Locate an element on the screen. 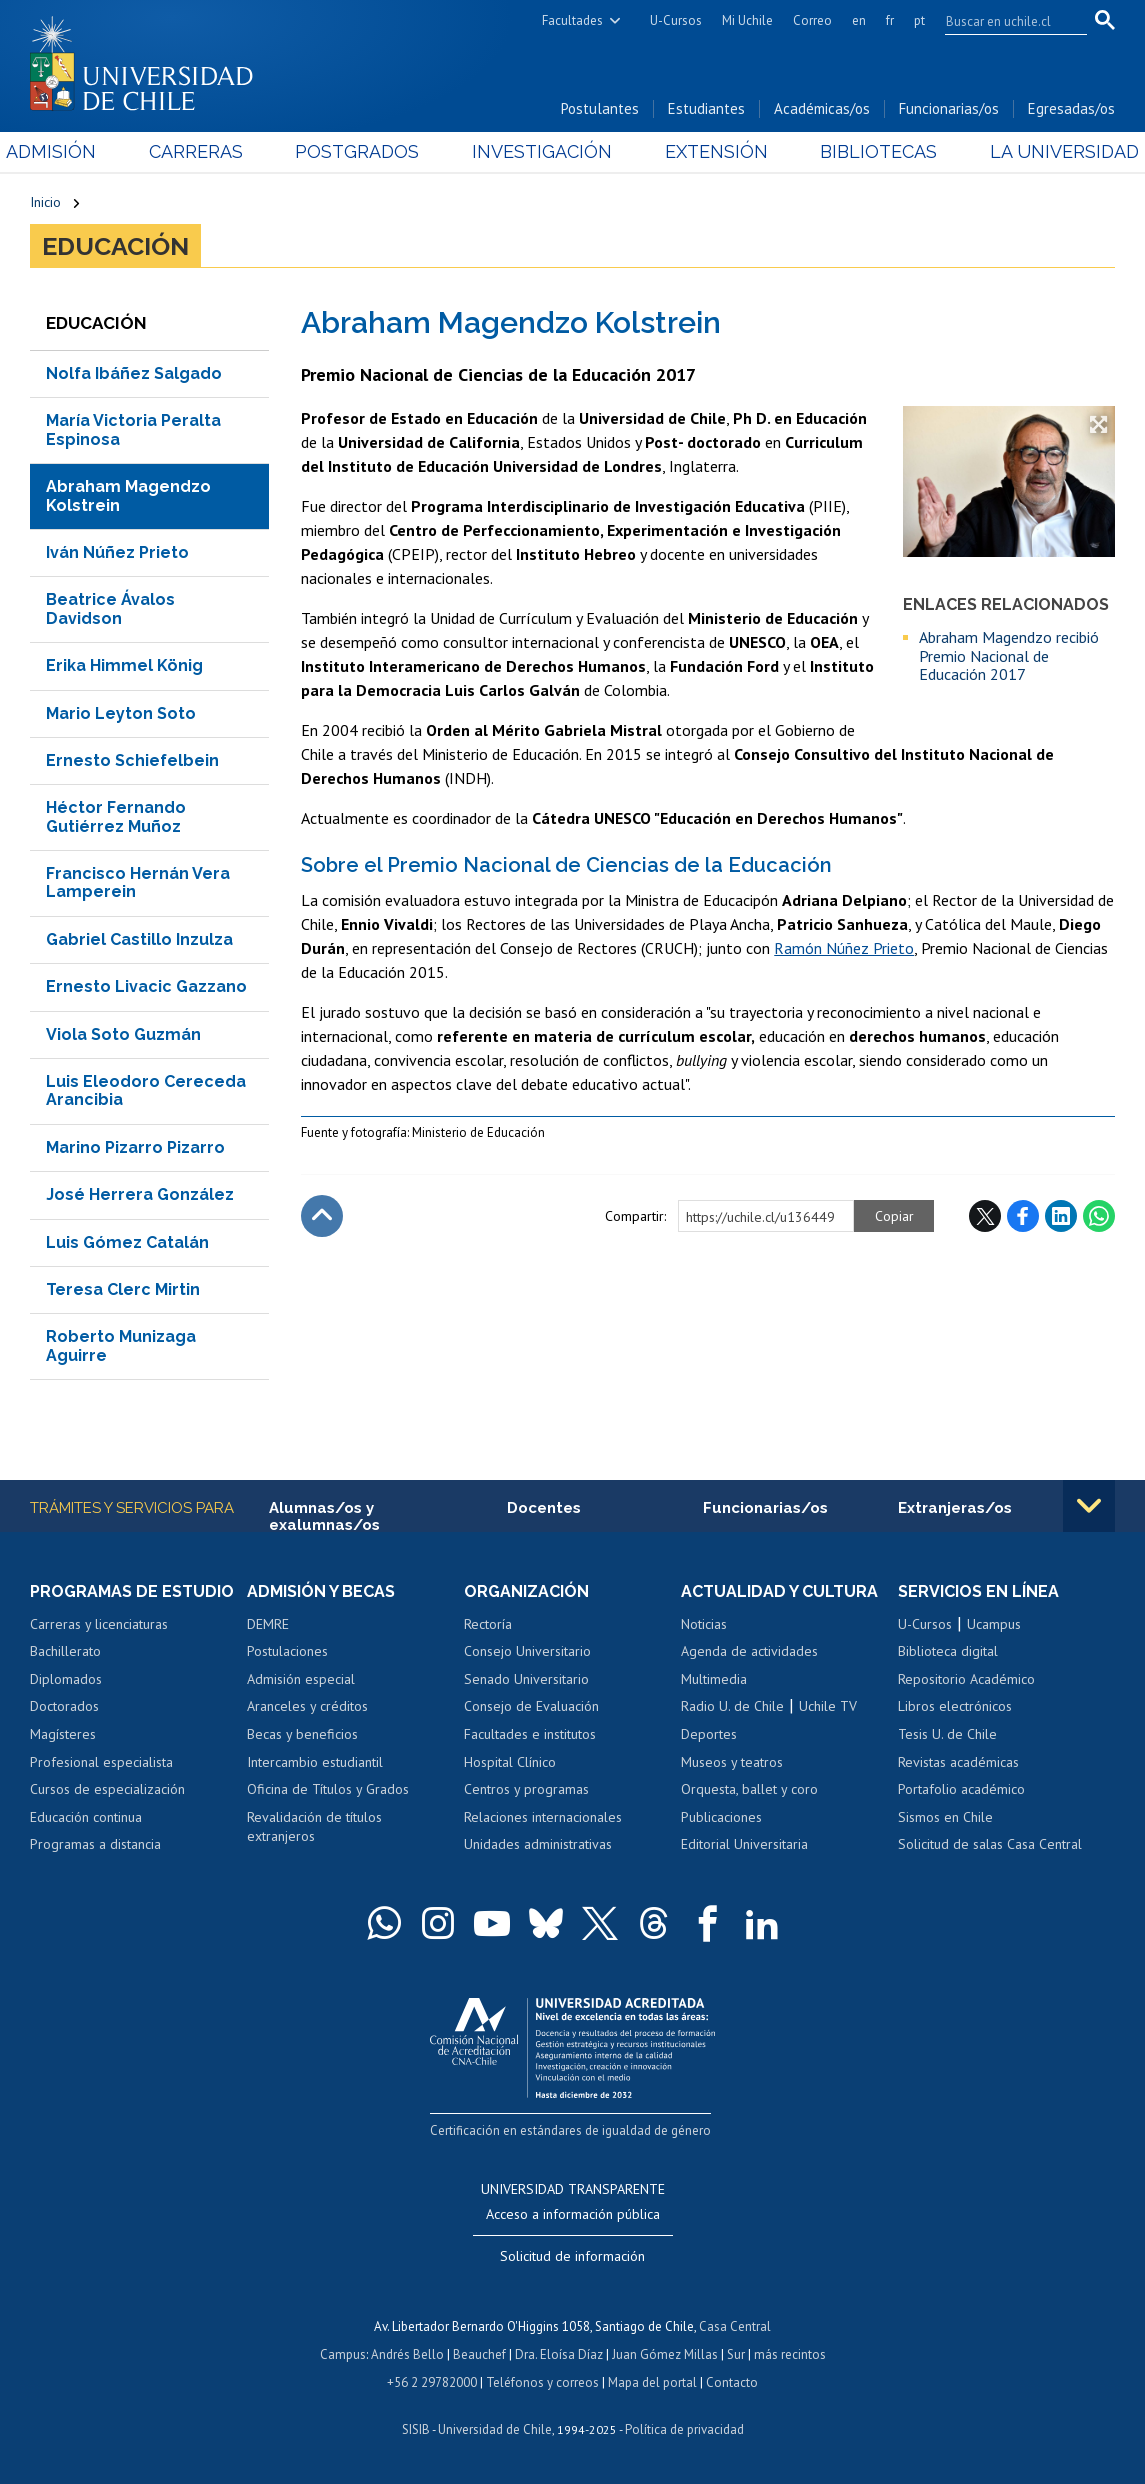  Consejo de Evaluación is located at coordinates (531, 1706).